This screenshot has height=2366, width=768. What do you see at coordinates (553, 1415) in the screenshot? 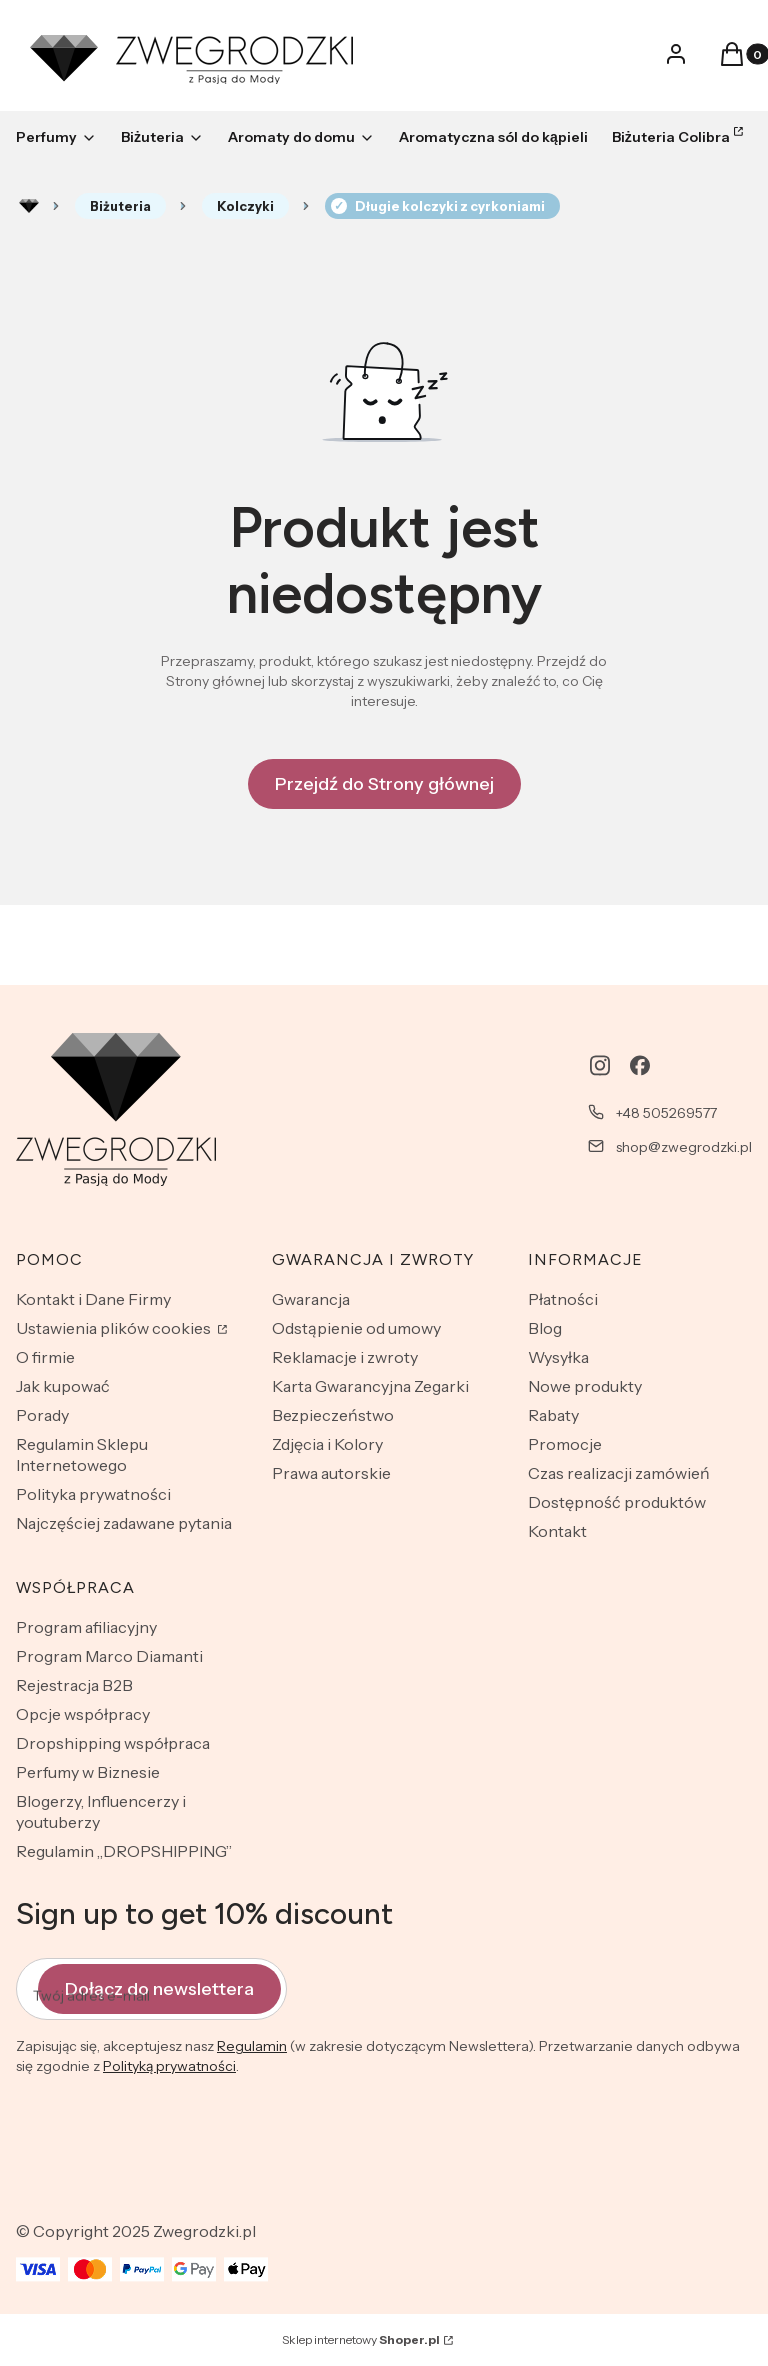
I see `Rabaty` at bounding box center [553, 1415].